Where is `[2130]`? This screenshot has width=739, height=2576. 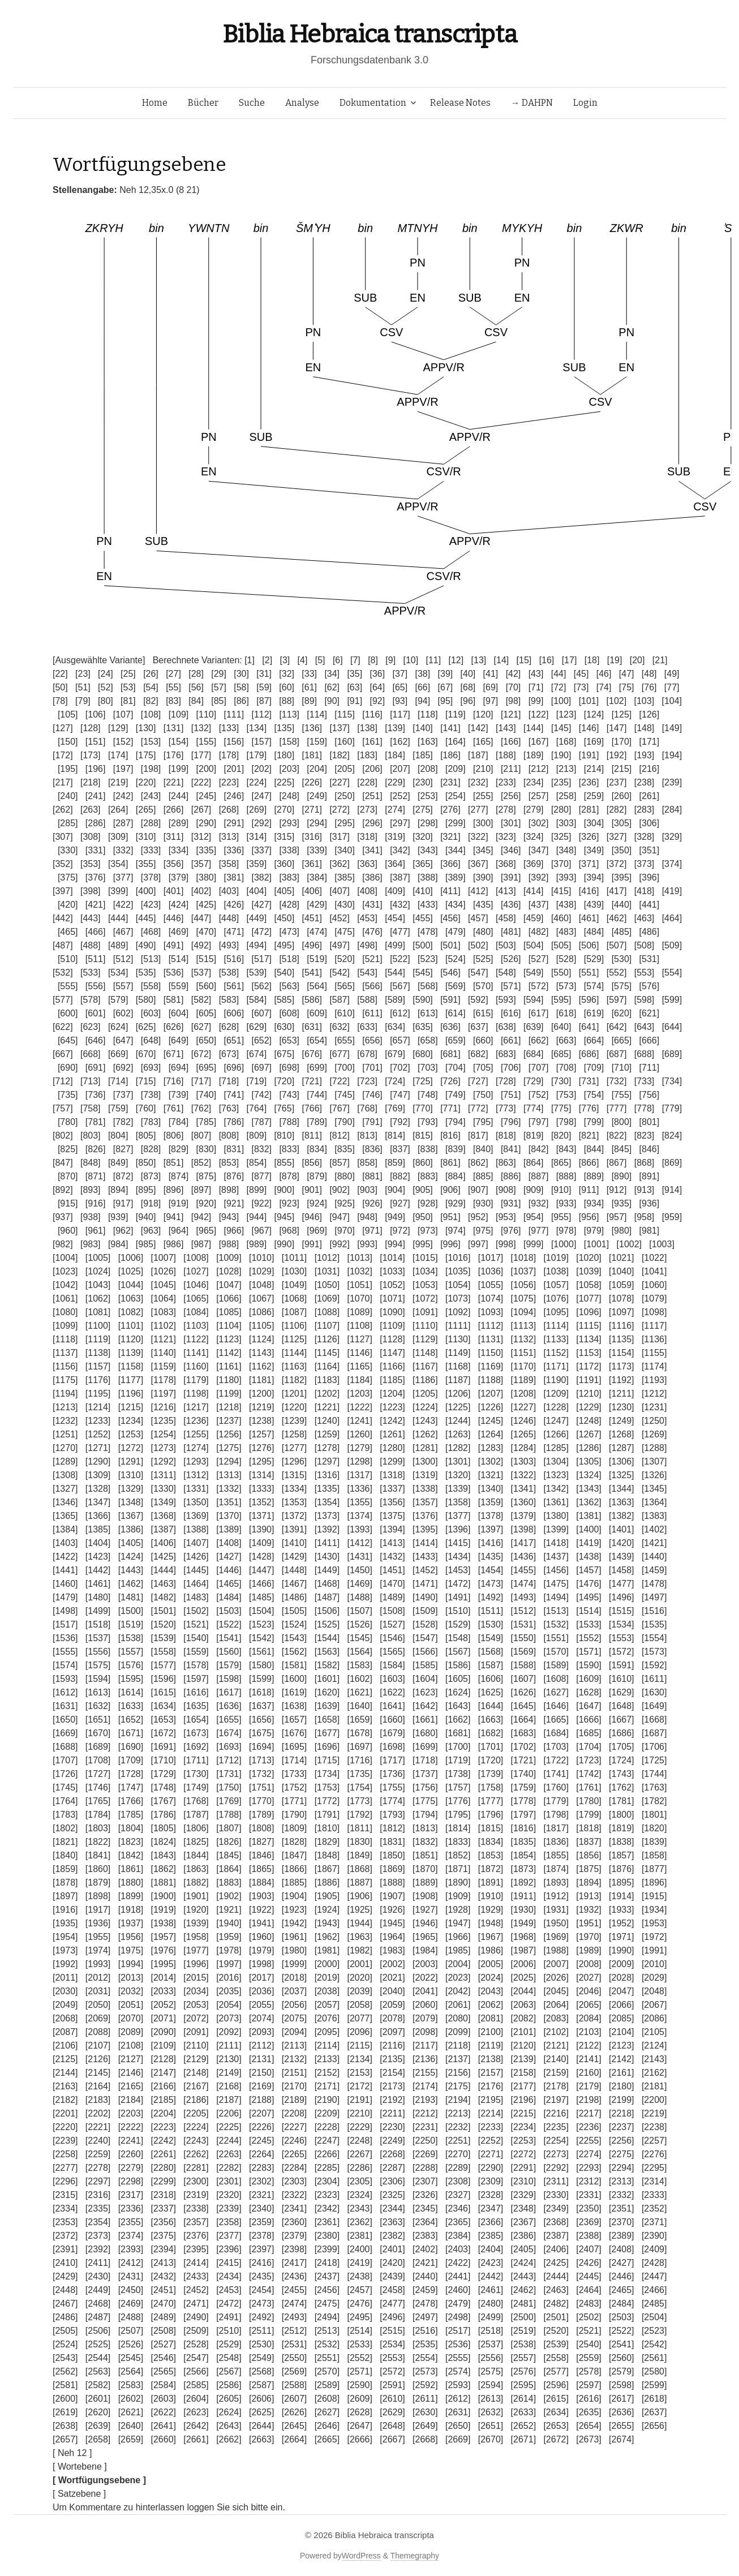 [2130] is located at coordinates (228, 2059).